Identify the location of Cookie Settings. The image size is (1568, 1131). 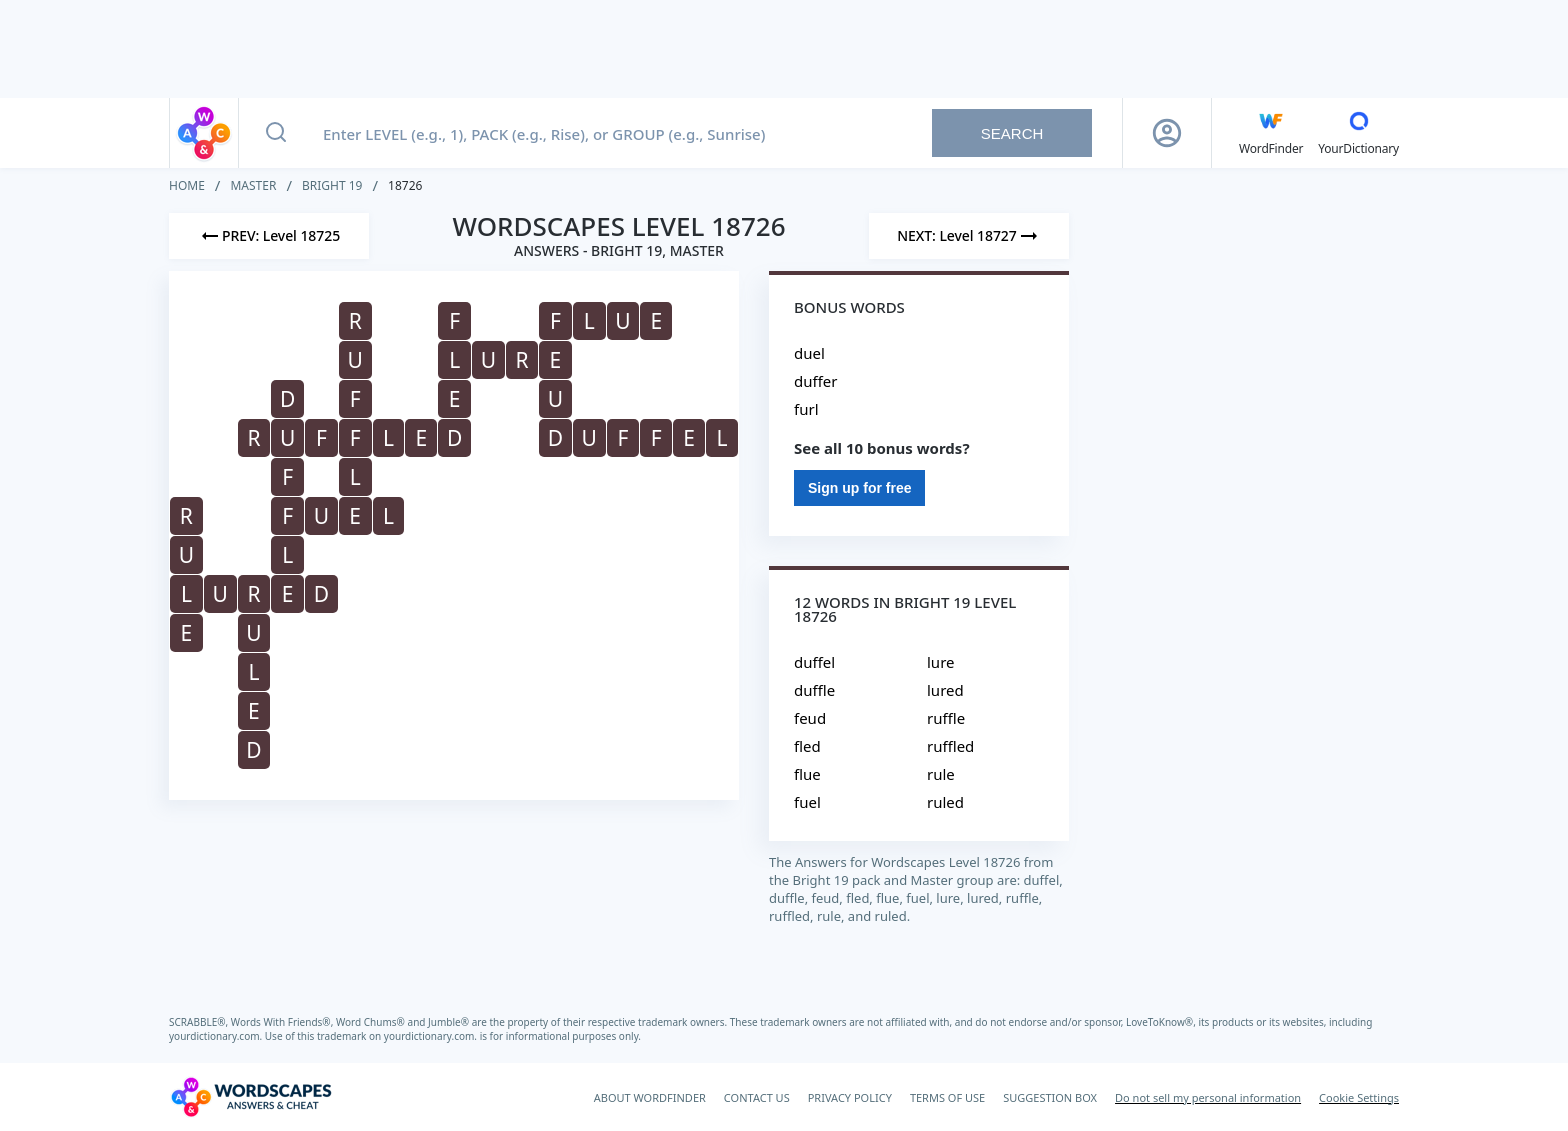
(1359, 1097).